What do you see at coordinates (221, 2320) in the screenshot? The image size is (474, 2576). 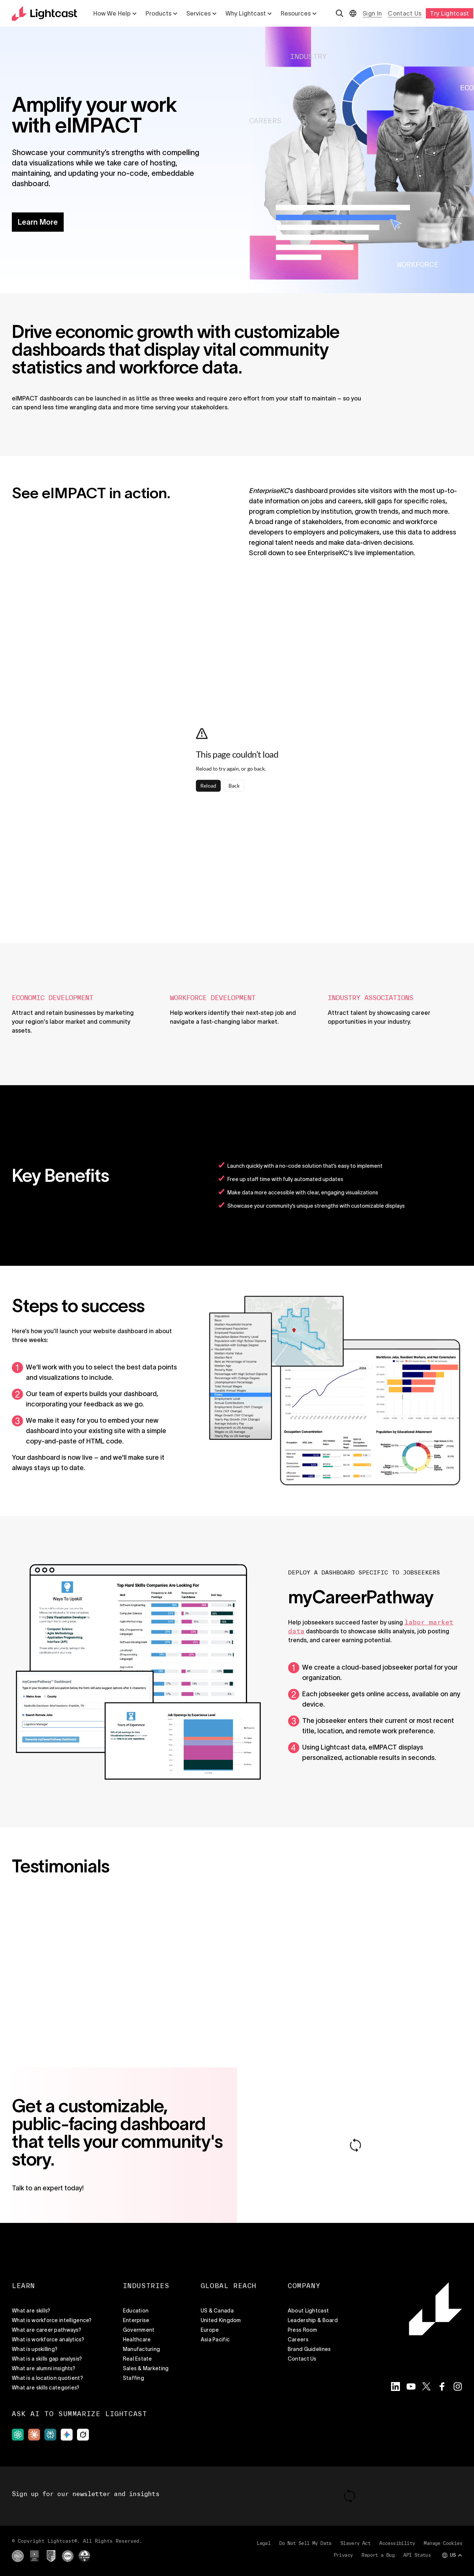 I see `United Kingdom` at bounding box center [221, 2320].